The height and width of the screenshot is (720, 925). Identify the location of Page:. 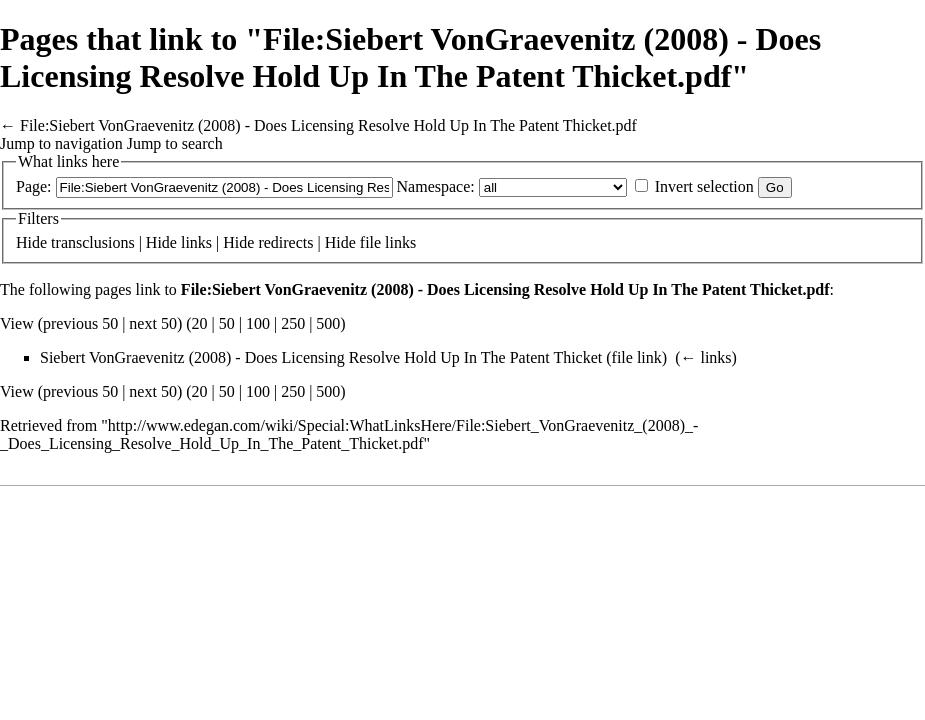
(34, 186).